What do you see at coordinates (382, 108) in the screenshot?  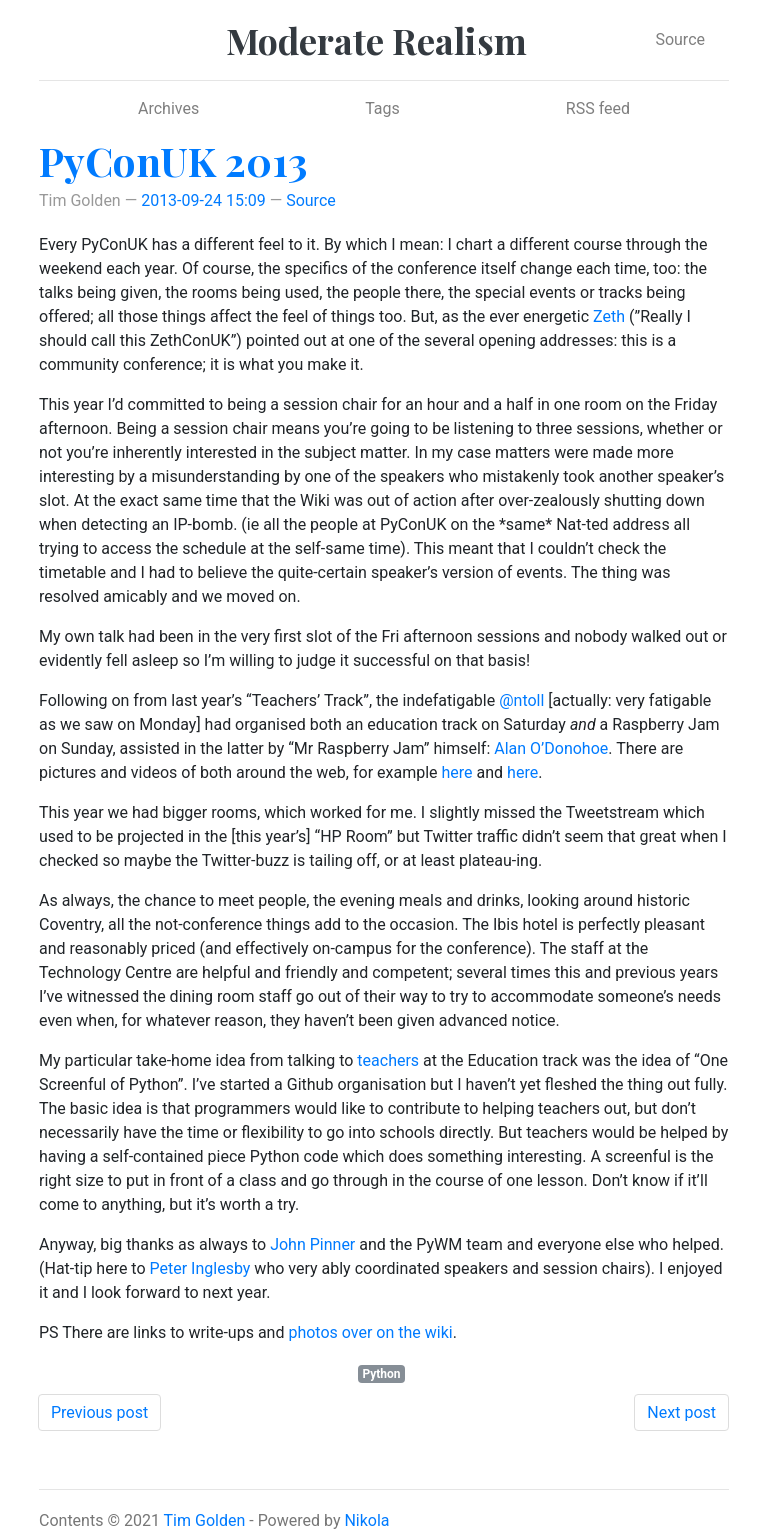 I see `Tags` at bounding box center [382, 108].